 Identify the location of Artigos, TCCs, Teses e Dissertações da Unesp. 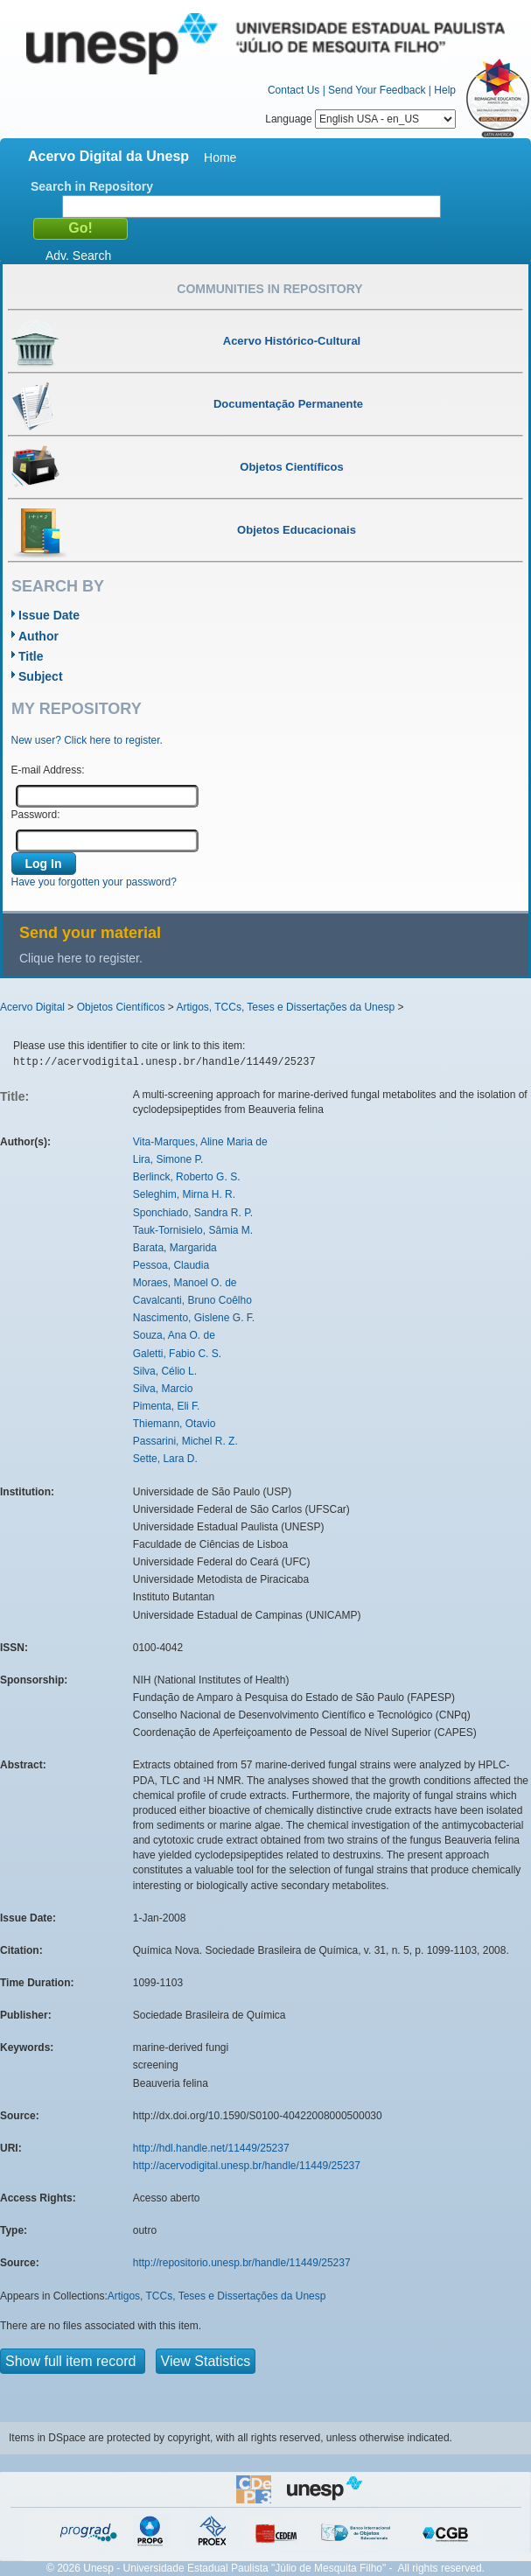
(285, 1007).